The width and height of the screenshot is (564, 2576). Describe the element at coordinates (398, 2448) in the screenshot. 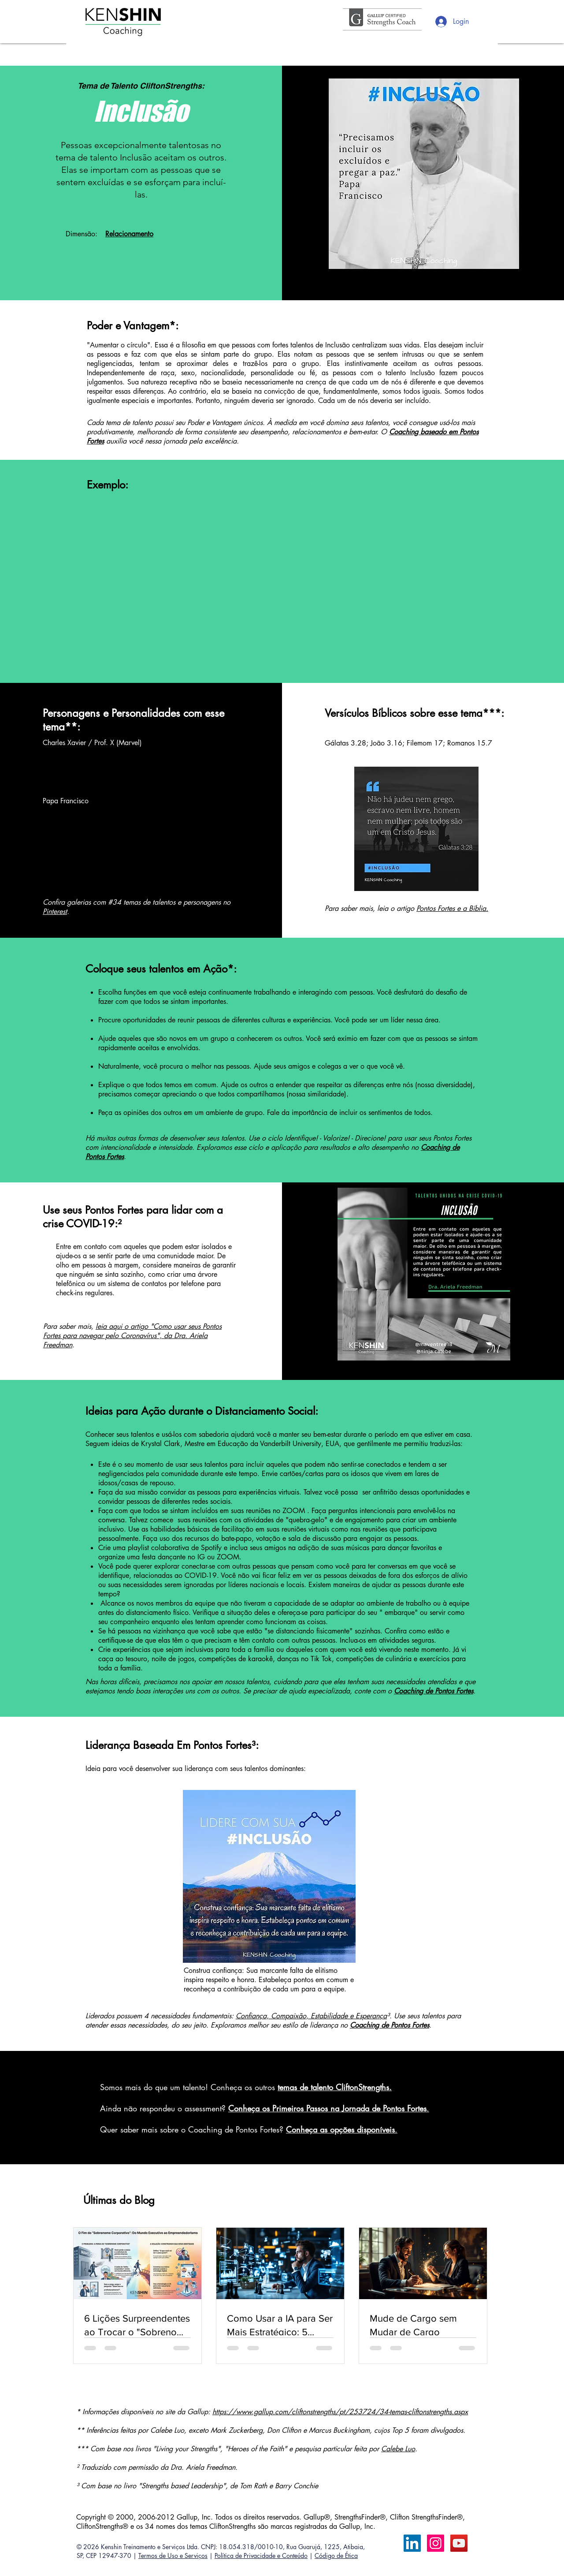

I see `Calebe Luo` at that location.